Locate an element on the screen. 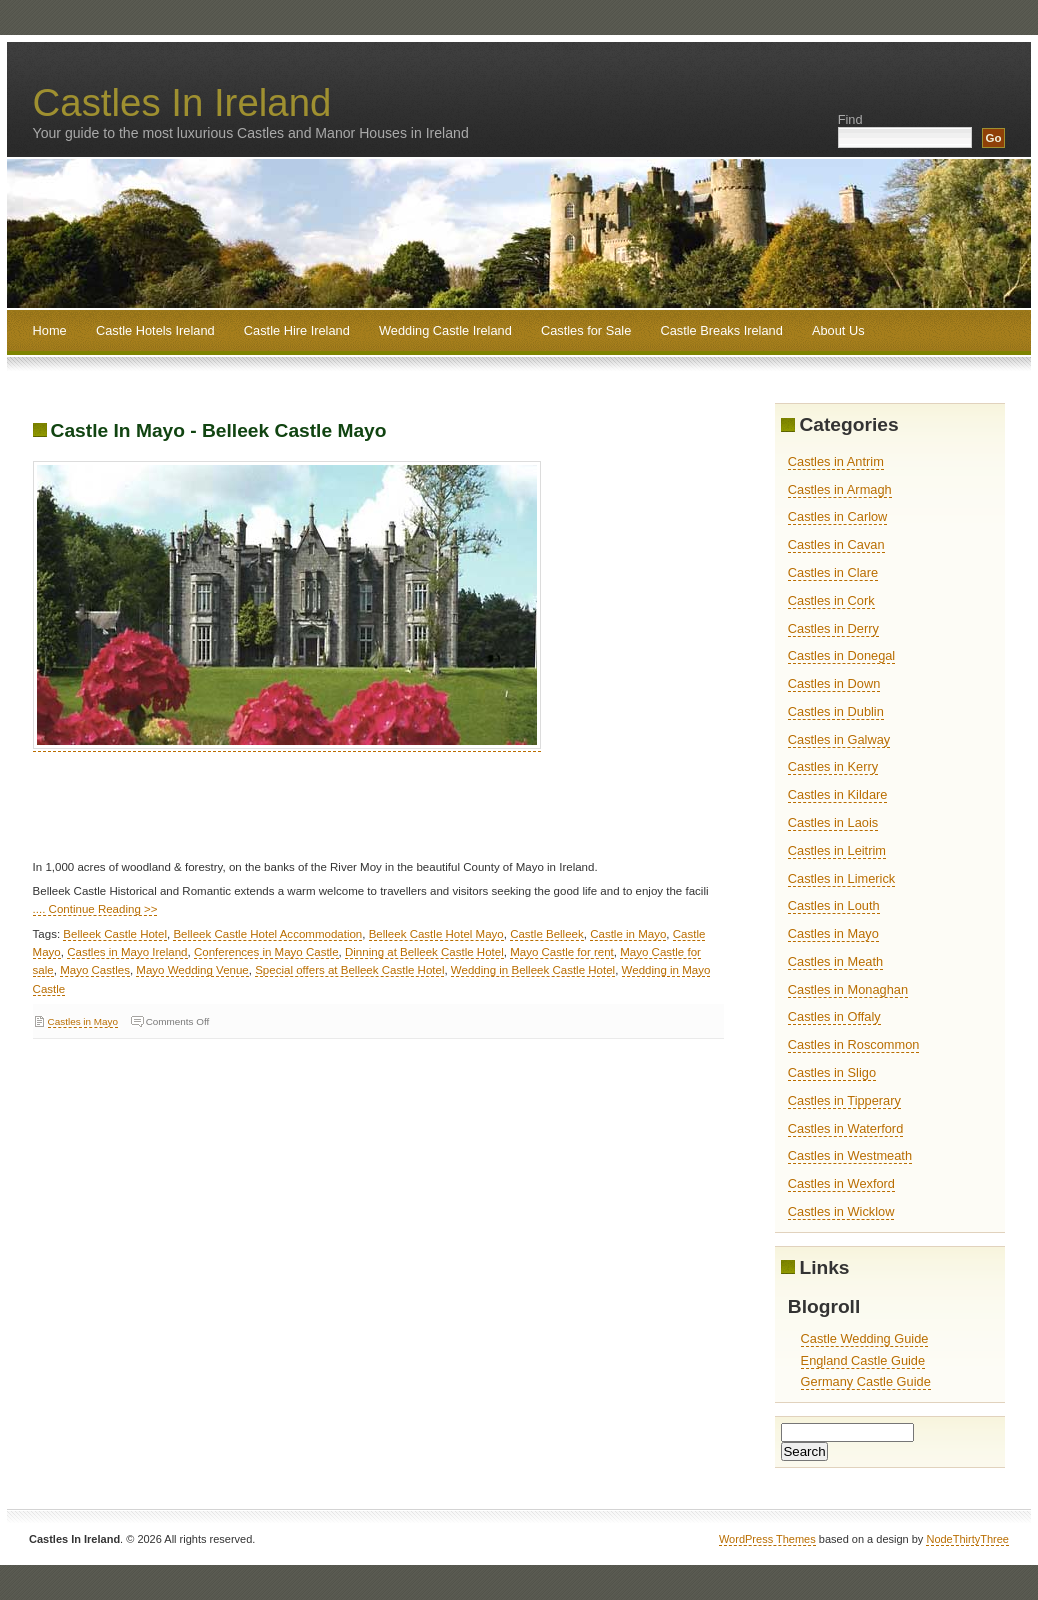 The height and width of the screenshot is (1600, 1038). Castle in Mayo is located at coordinates (628, 934).